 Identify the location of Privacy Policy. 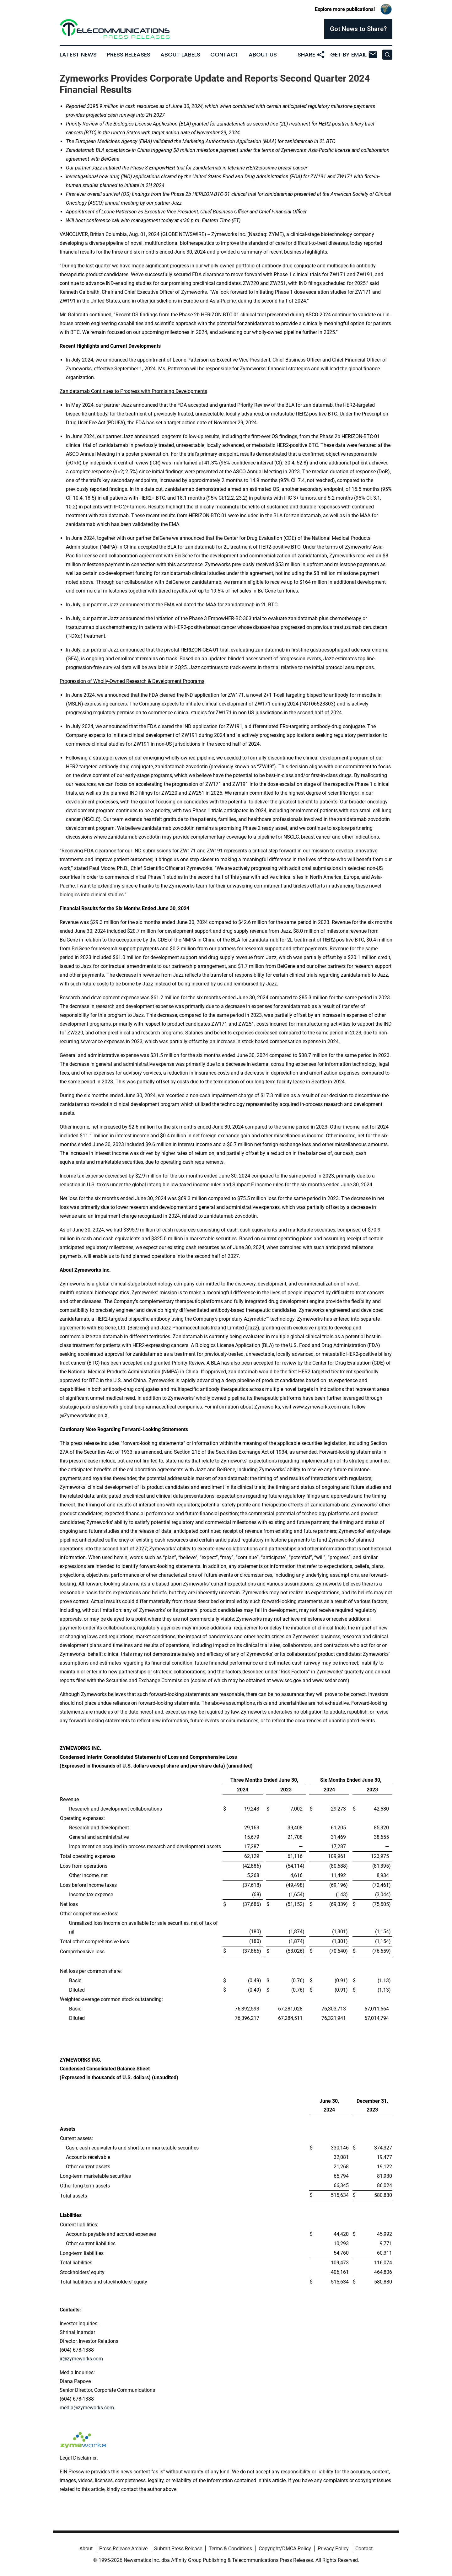
(333, 2549).